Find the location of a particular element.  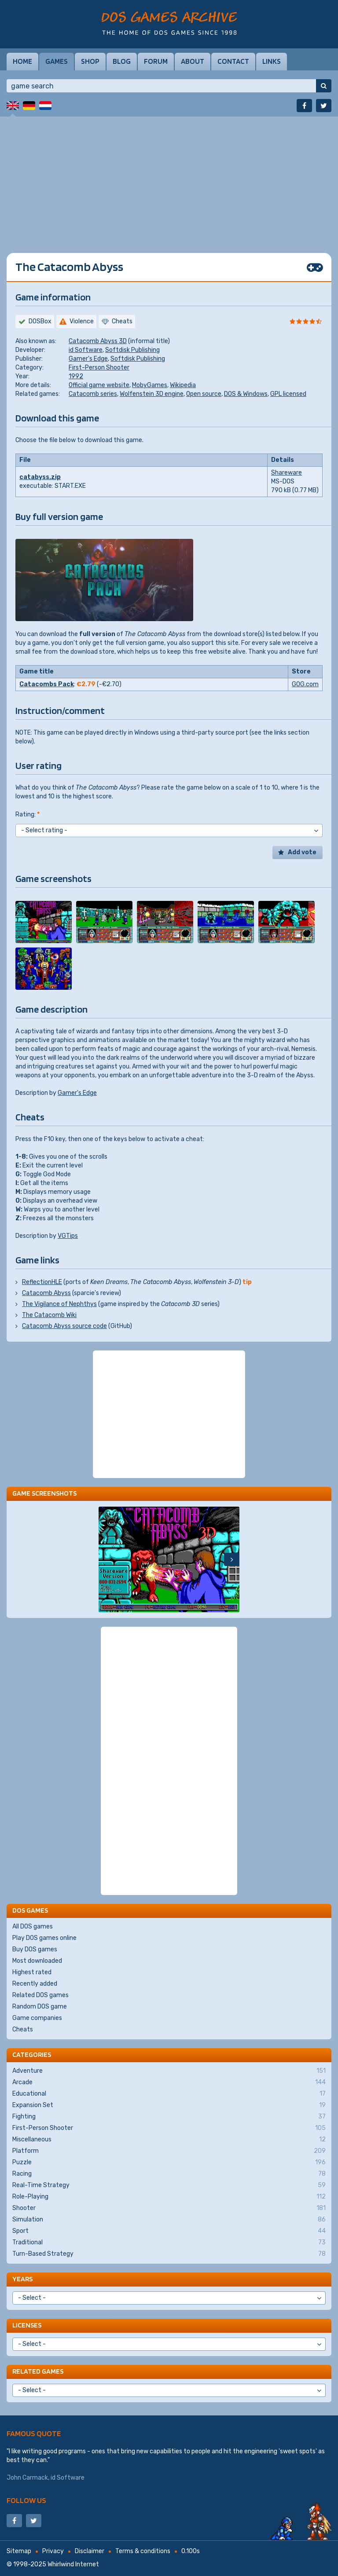

First-Person Shooter is located at coordinates (99, 367).